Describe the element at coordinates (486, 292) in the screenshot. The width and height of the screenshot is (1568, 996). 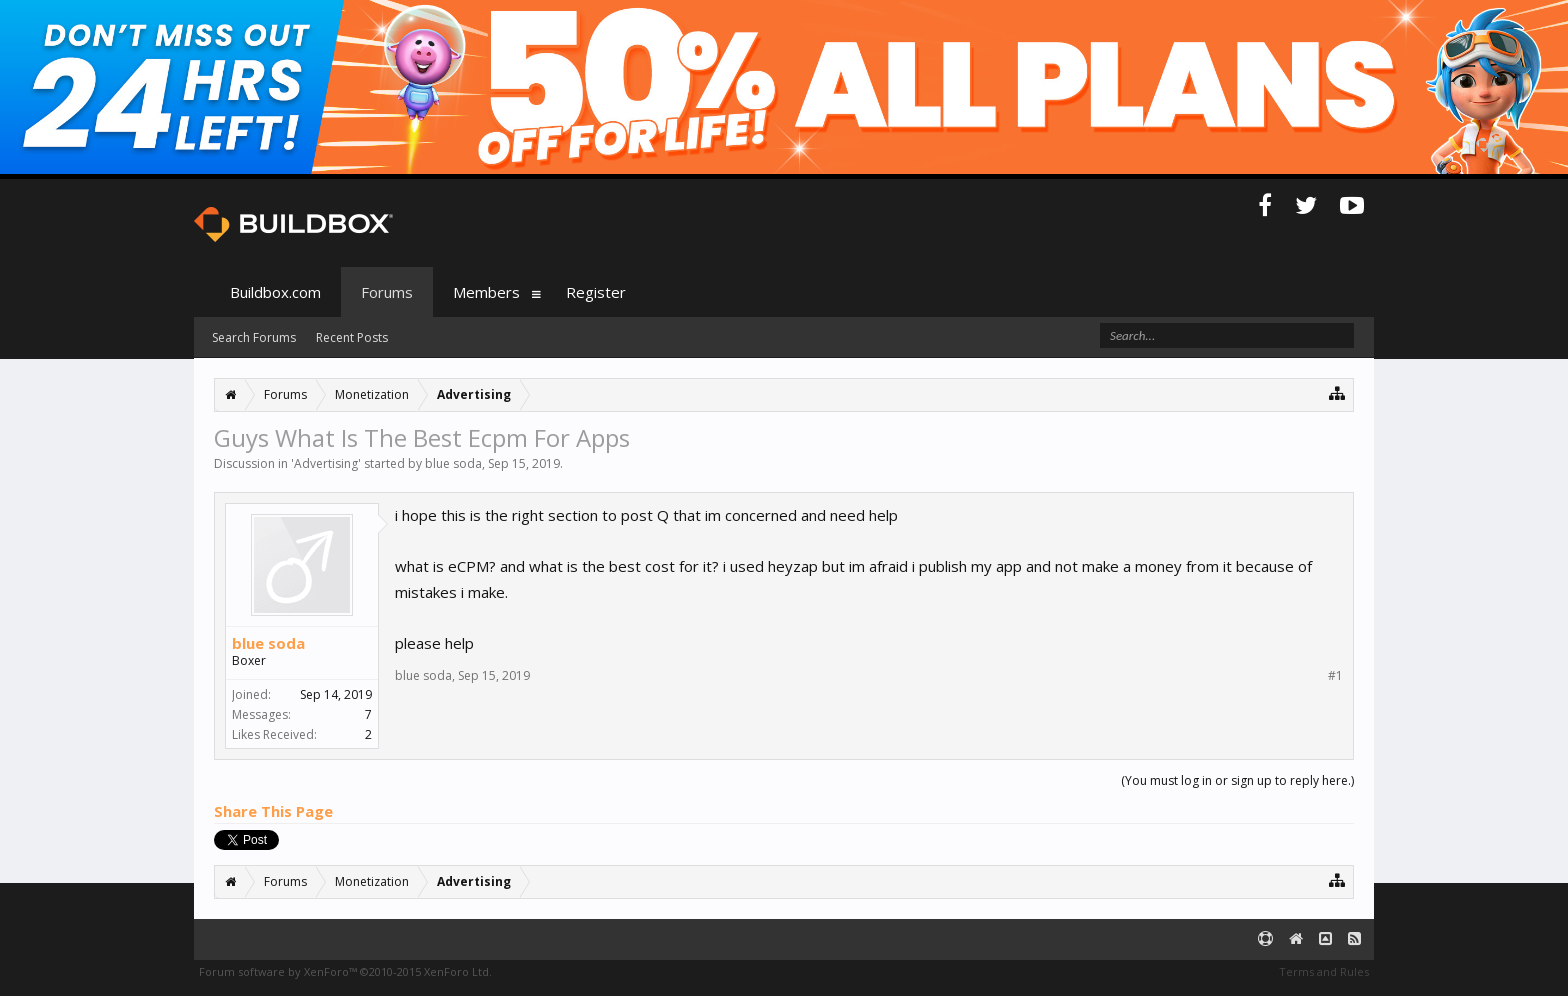
I see `Members` at that location.